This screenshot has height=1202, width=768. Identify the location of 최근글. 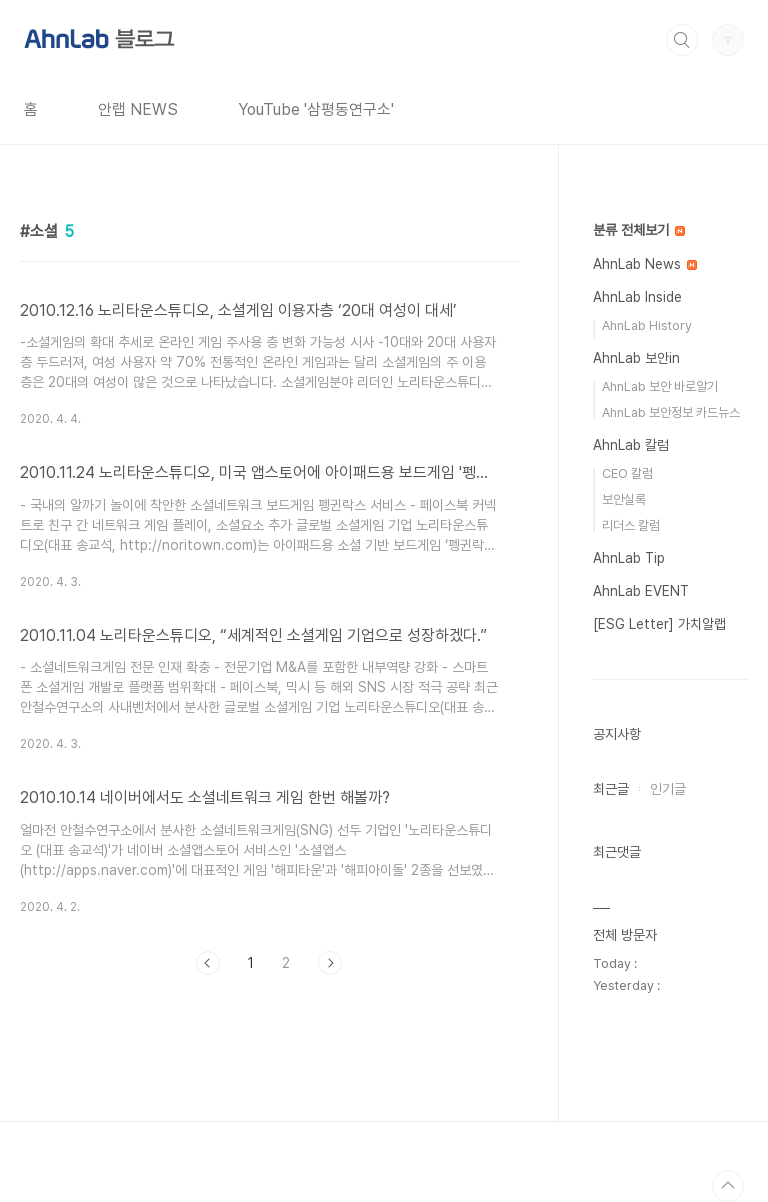
(611, 789).